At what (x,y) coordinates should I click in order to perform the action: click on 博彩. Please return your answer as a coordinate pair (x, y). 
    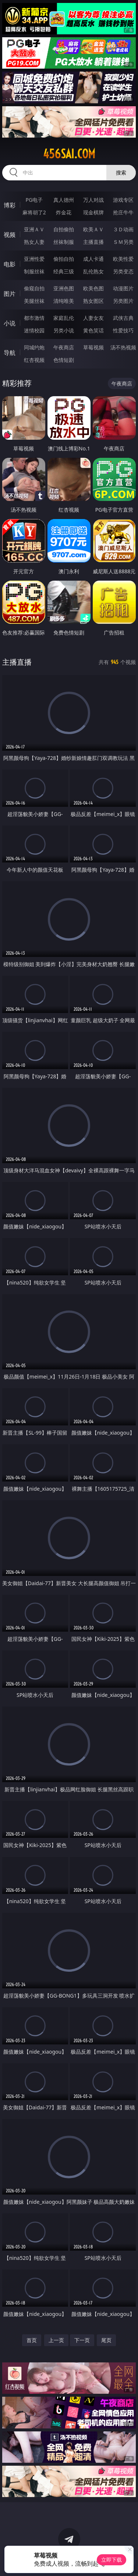
    Looking at the image, I should click on (9, 205).